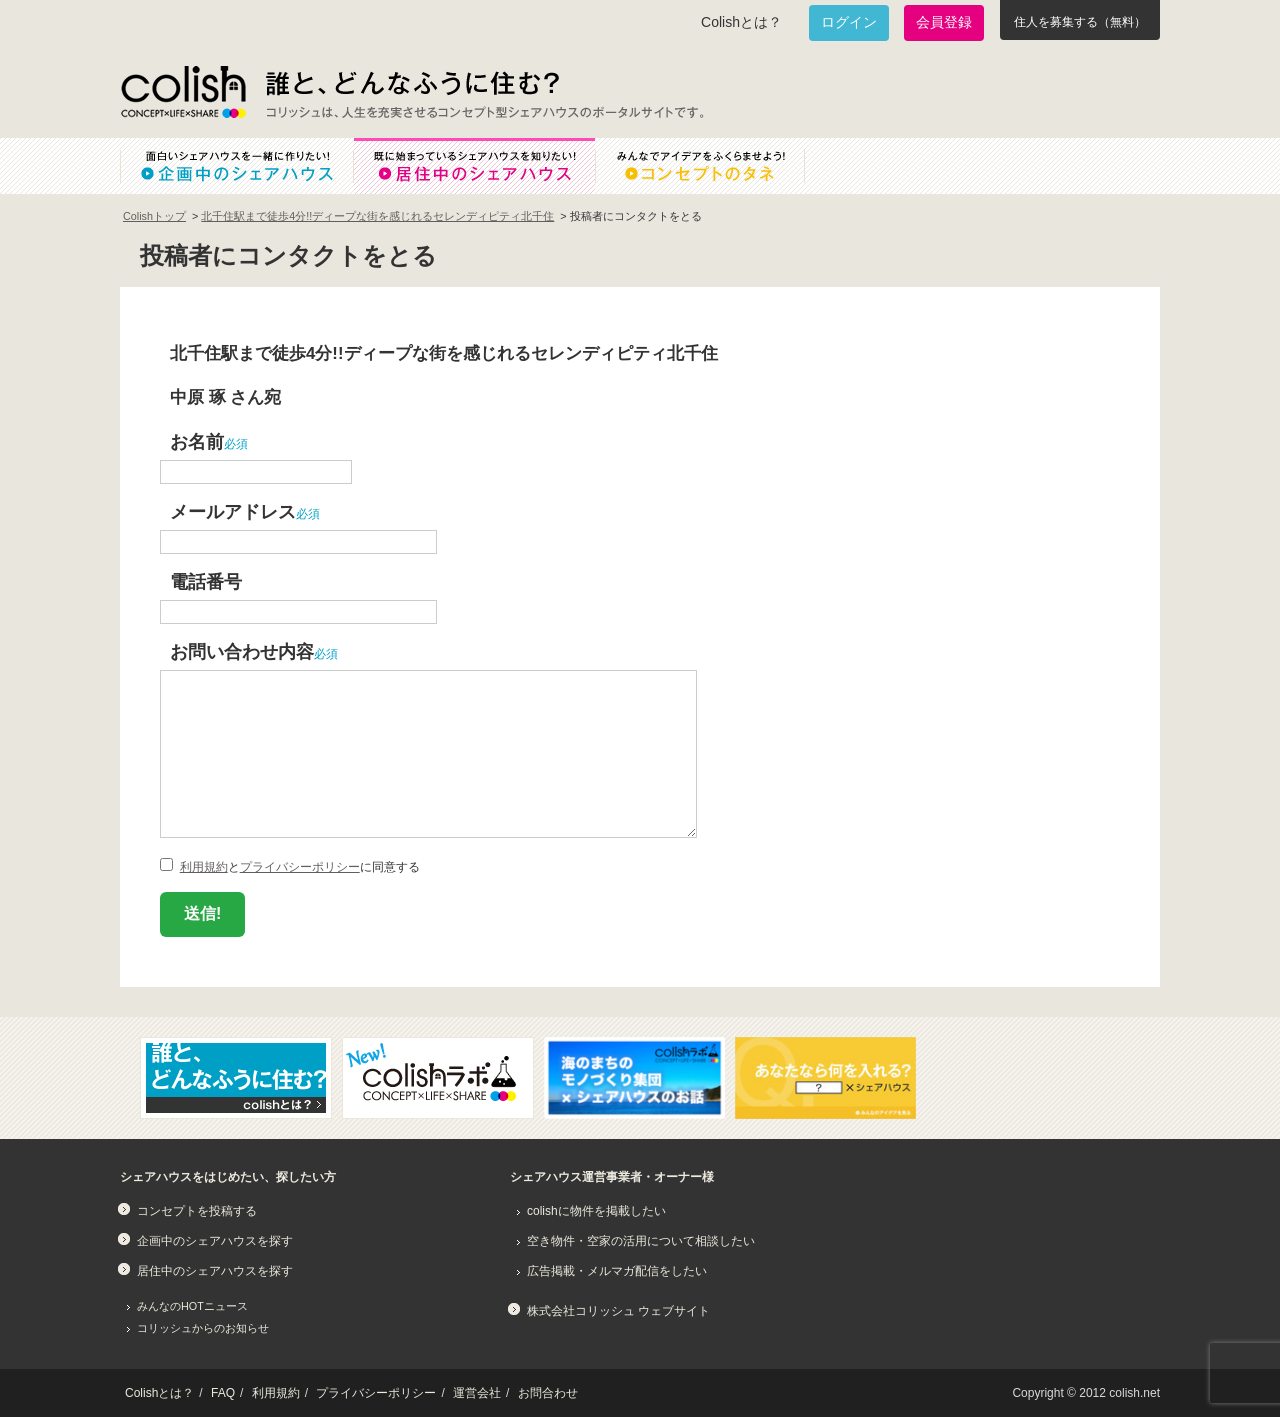 This screenshot has height=1417, width=1280. I want to click on ログイン, so click(849, 22).